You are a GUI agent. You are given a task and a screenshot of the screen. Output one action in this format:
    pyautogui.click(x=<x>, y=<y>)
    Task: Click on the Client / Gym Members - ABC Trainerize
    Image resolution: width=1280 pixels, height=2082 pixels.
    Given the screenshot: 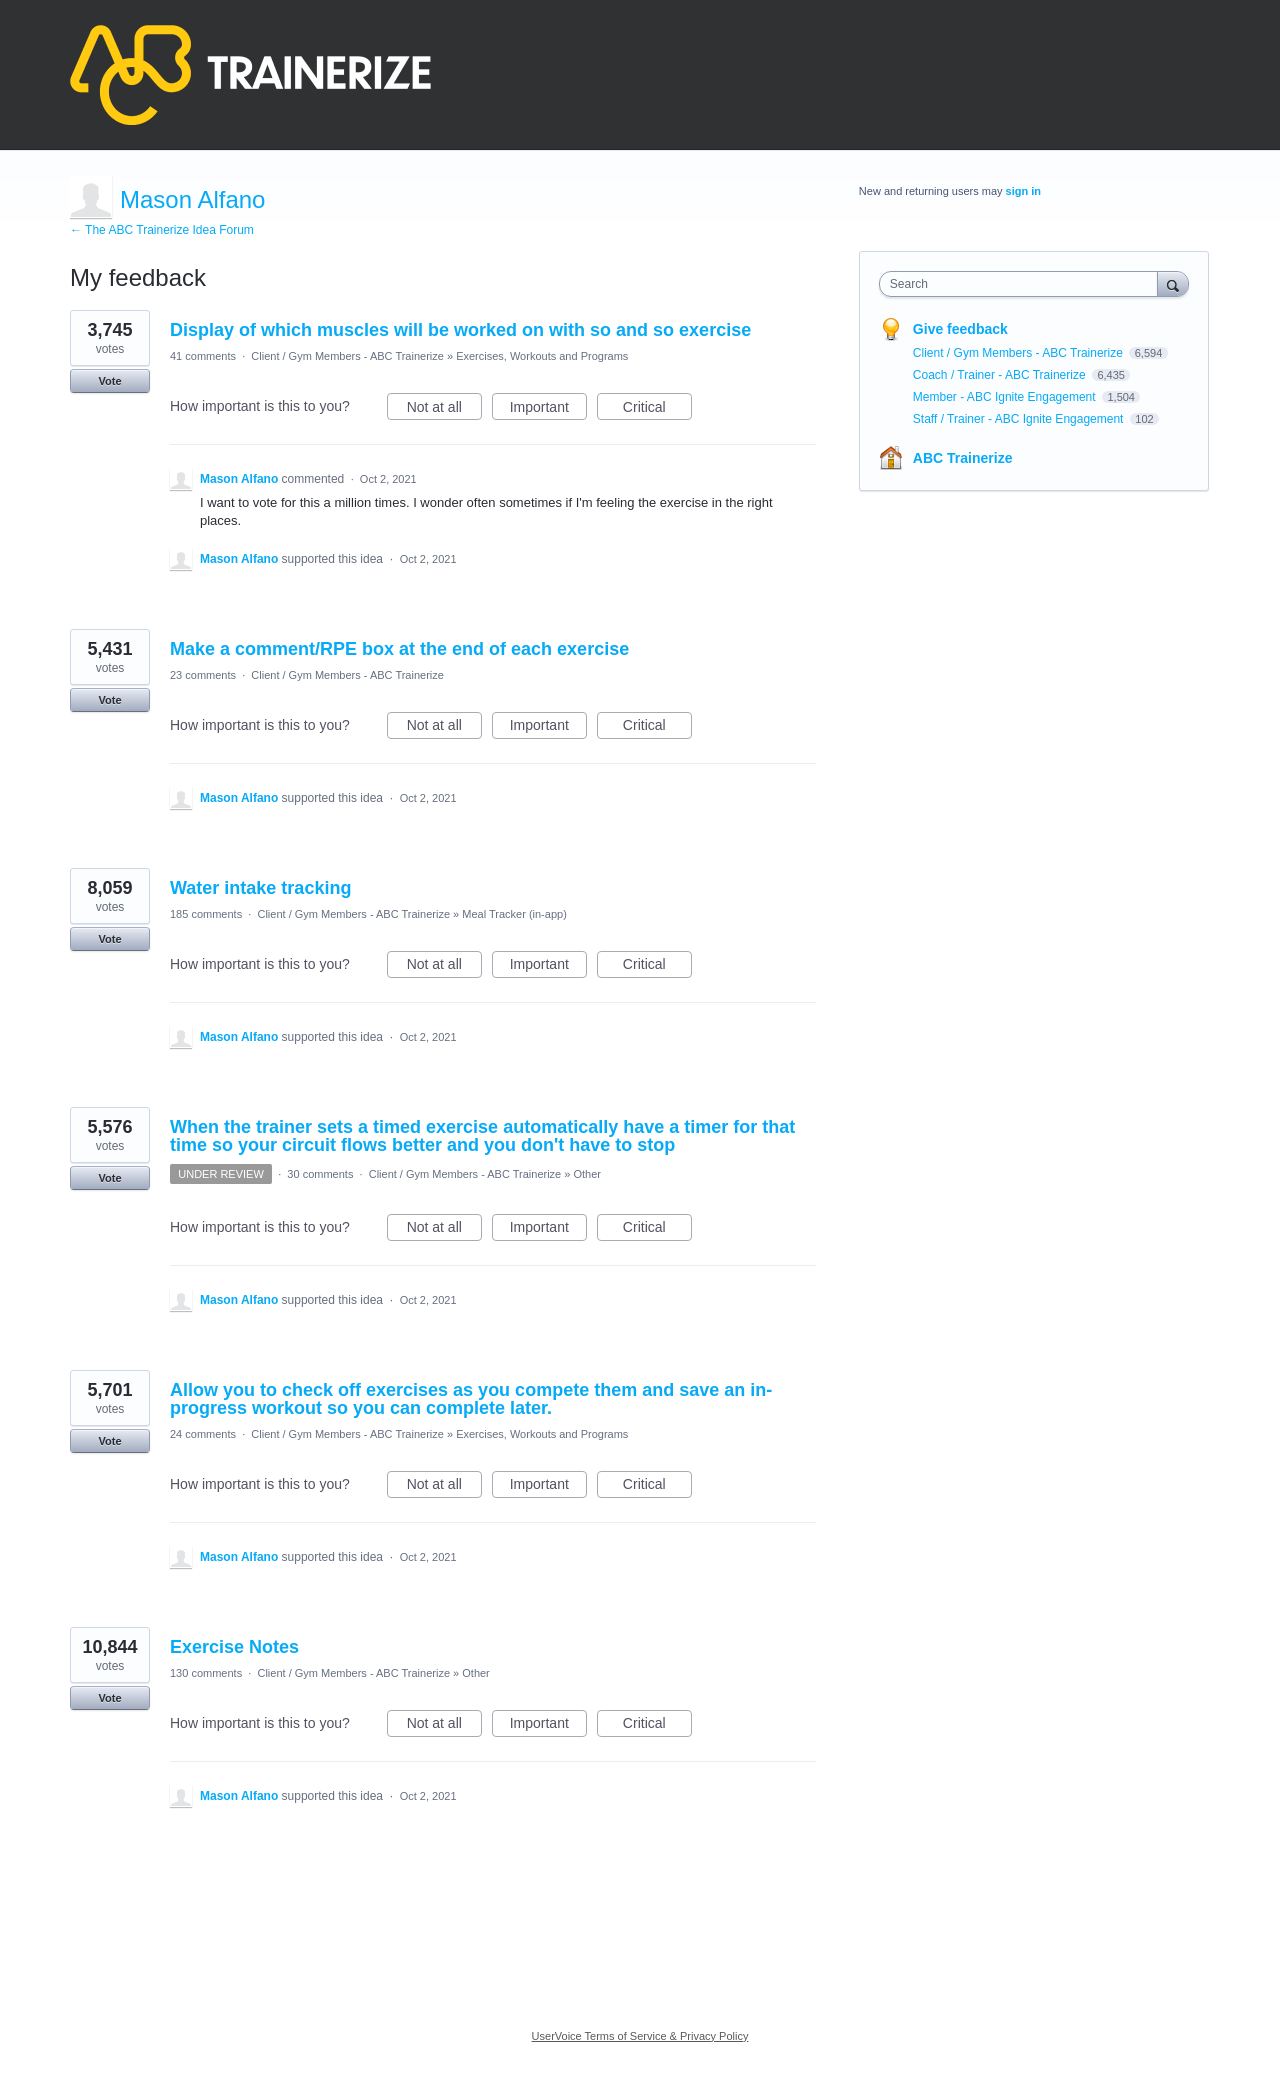 What is the action you would take?
    pyautogui.click(x=347, y=356)
    